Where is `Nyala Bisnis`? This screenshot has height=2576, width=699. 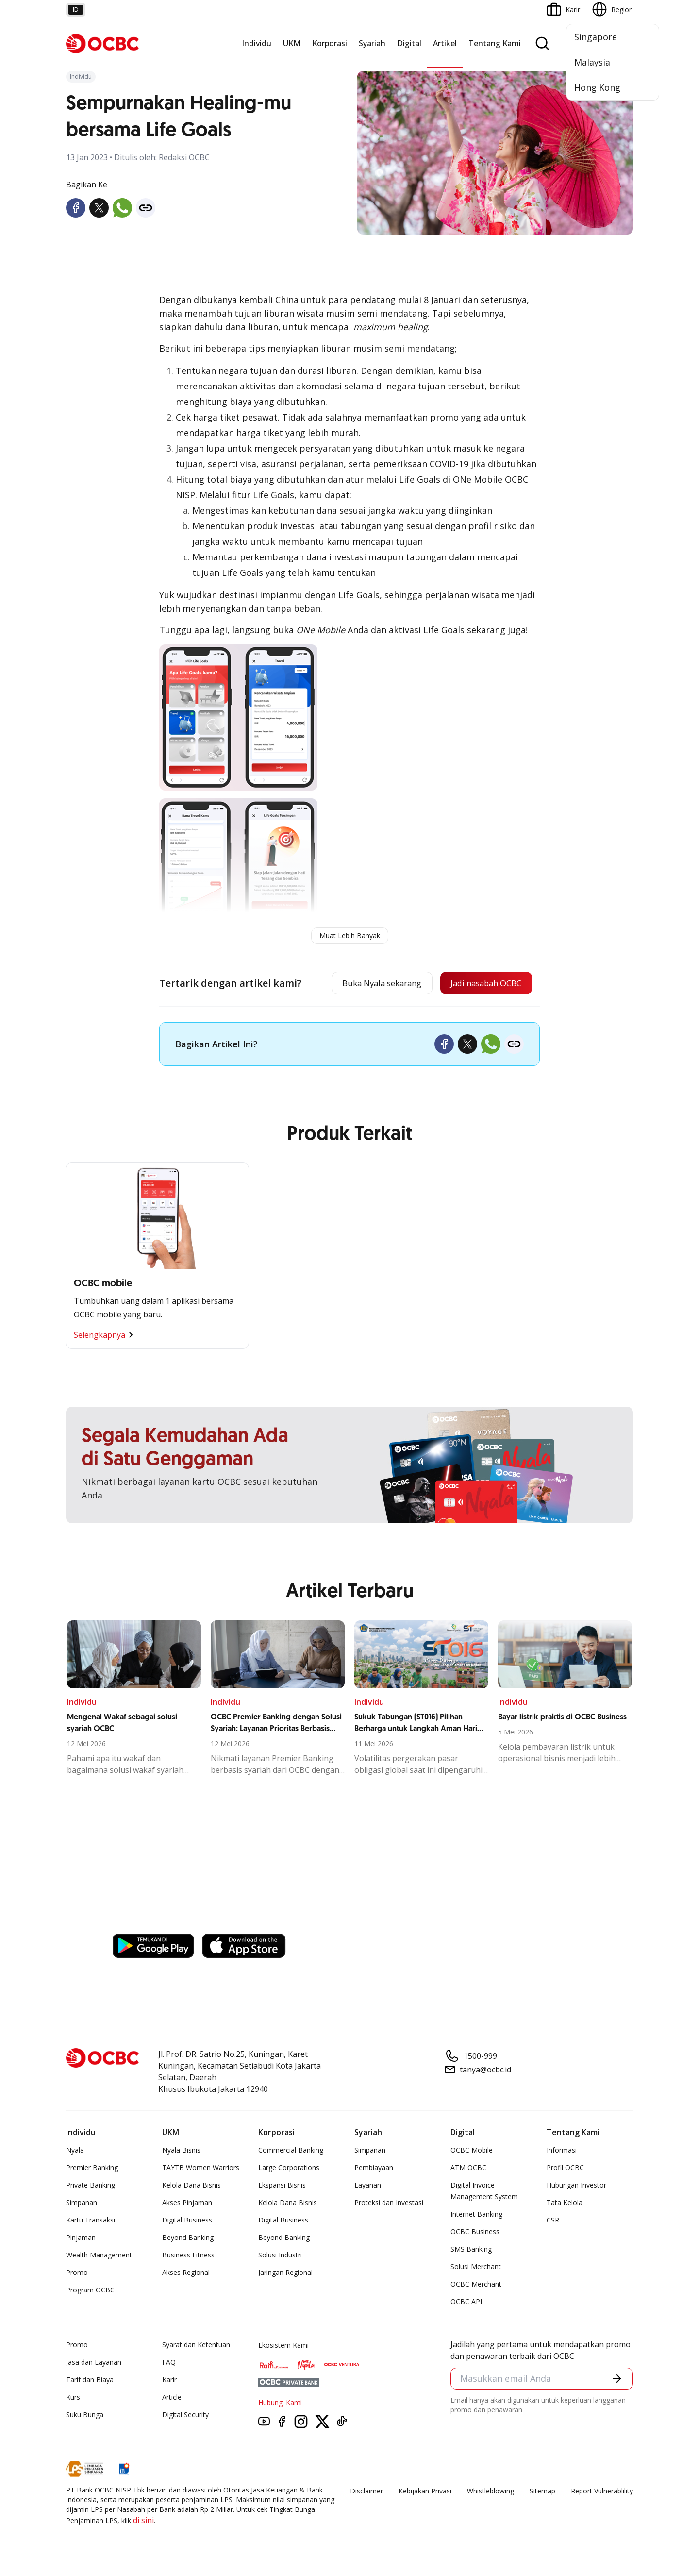 Nyala Bisnis is located at coordinates (181, 2151).